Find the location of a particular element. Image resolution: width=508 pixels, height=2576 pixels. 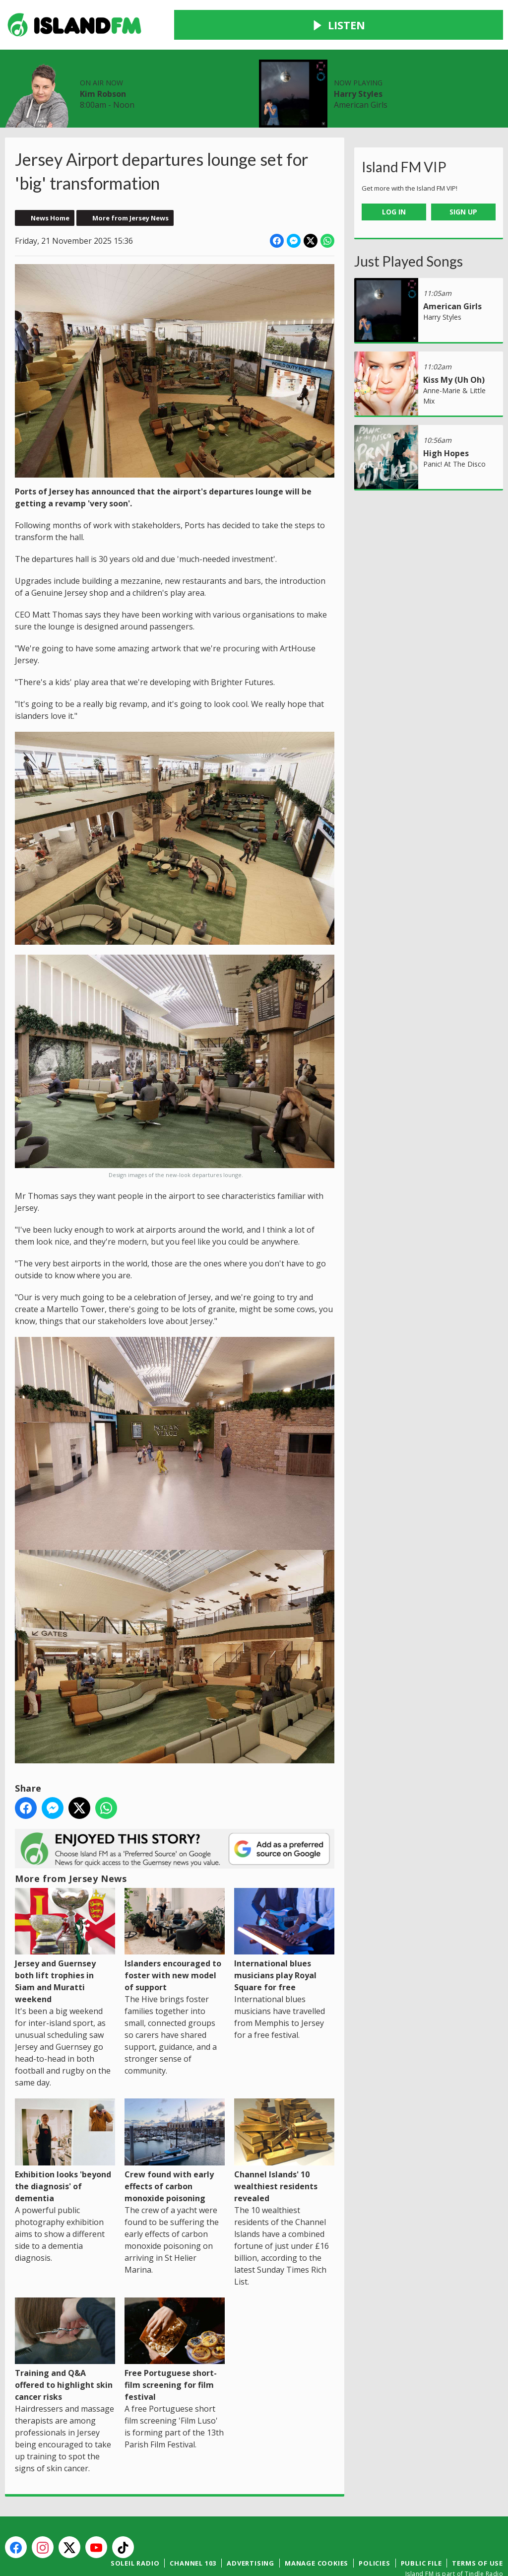

Islanders encouraged to foster with new model of support is located at coordinates (175, 1907).